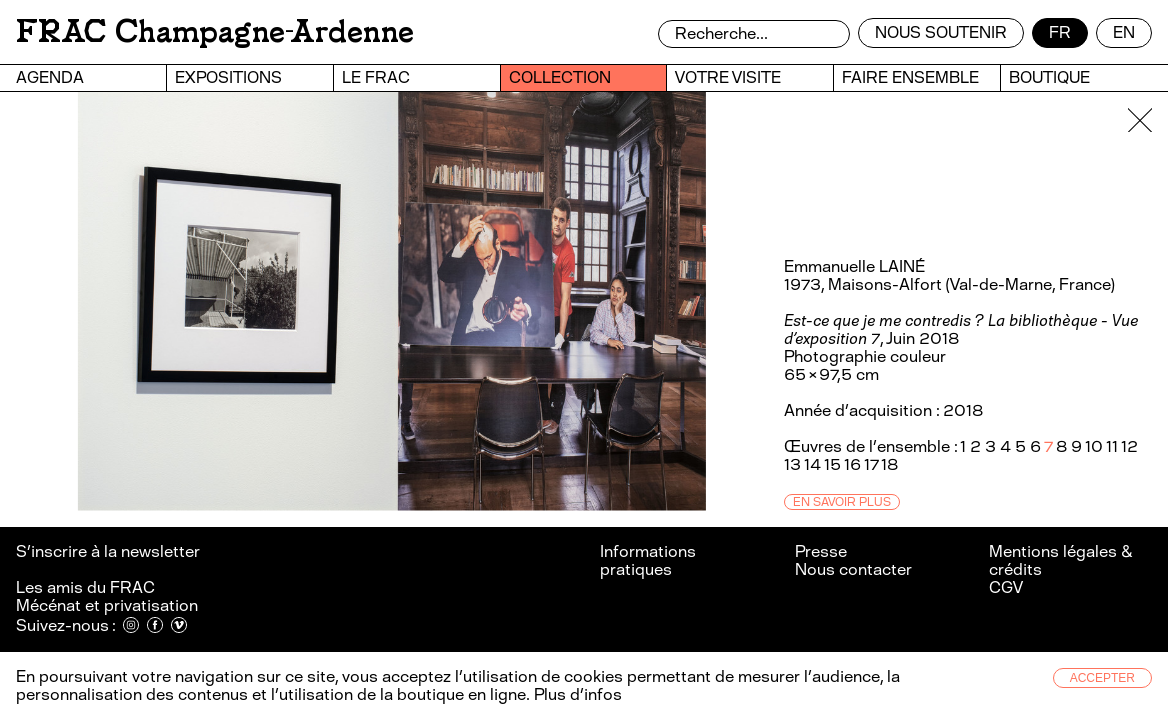 The width and height of the screenshot is (1168, 720). Describe the element at coordinates (1124, 32) in the screenshot. I see `en` at that location.